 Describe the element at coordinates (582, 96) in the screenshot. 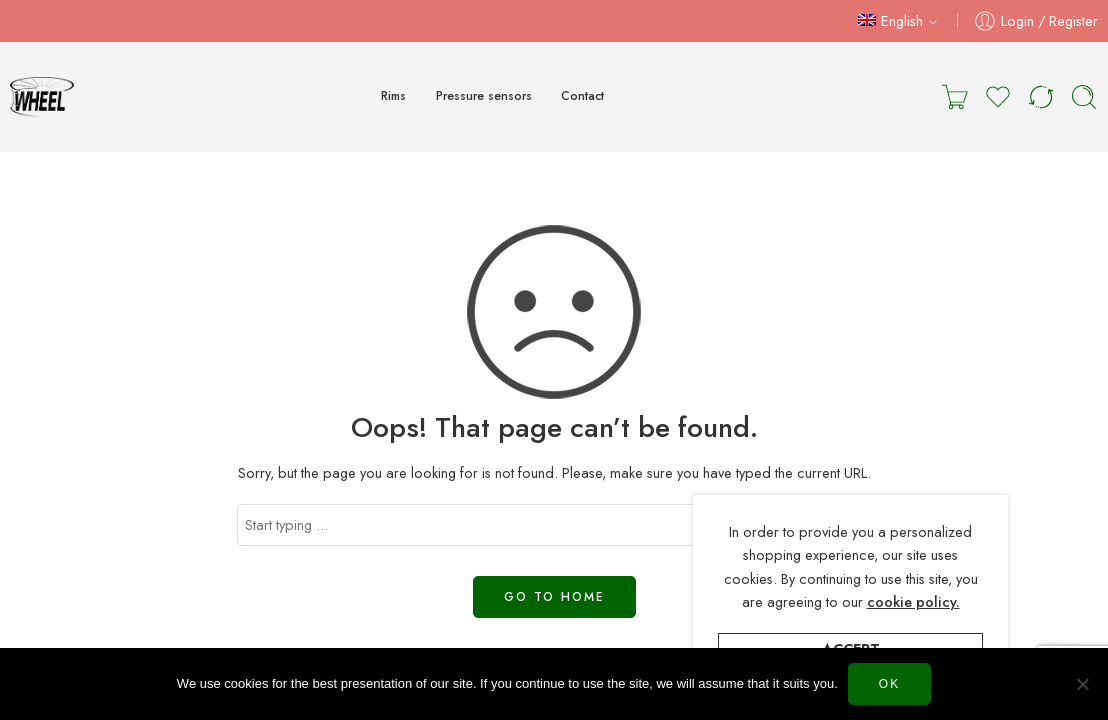

I see `Contact` at that location.